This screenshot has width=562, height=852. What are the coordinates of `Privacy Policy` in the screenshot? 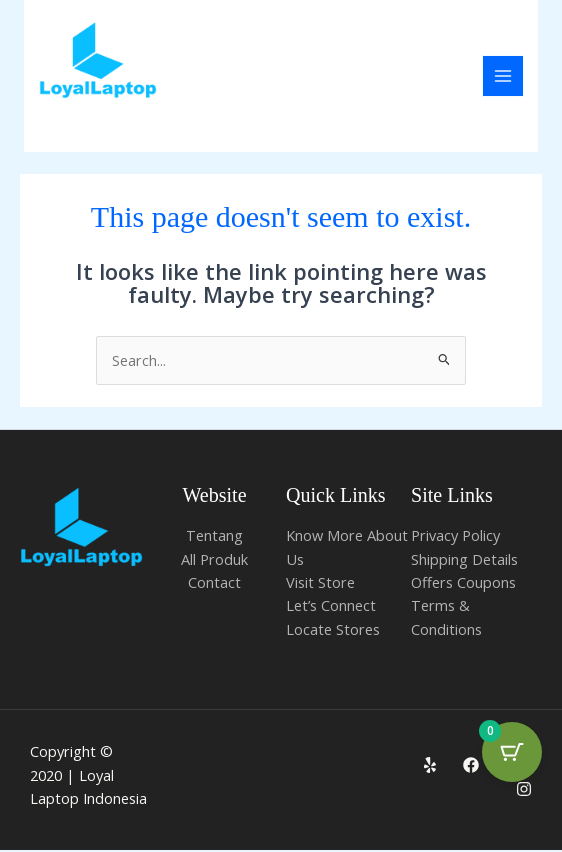 It's located at (455, 537).